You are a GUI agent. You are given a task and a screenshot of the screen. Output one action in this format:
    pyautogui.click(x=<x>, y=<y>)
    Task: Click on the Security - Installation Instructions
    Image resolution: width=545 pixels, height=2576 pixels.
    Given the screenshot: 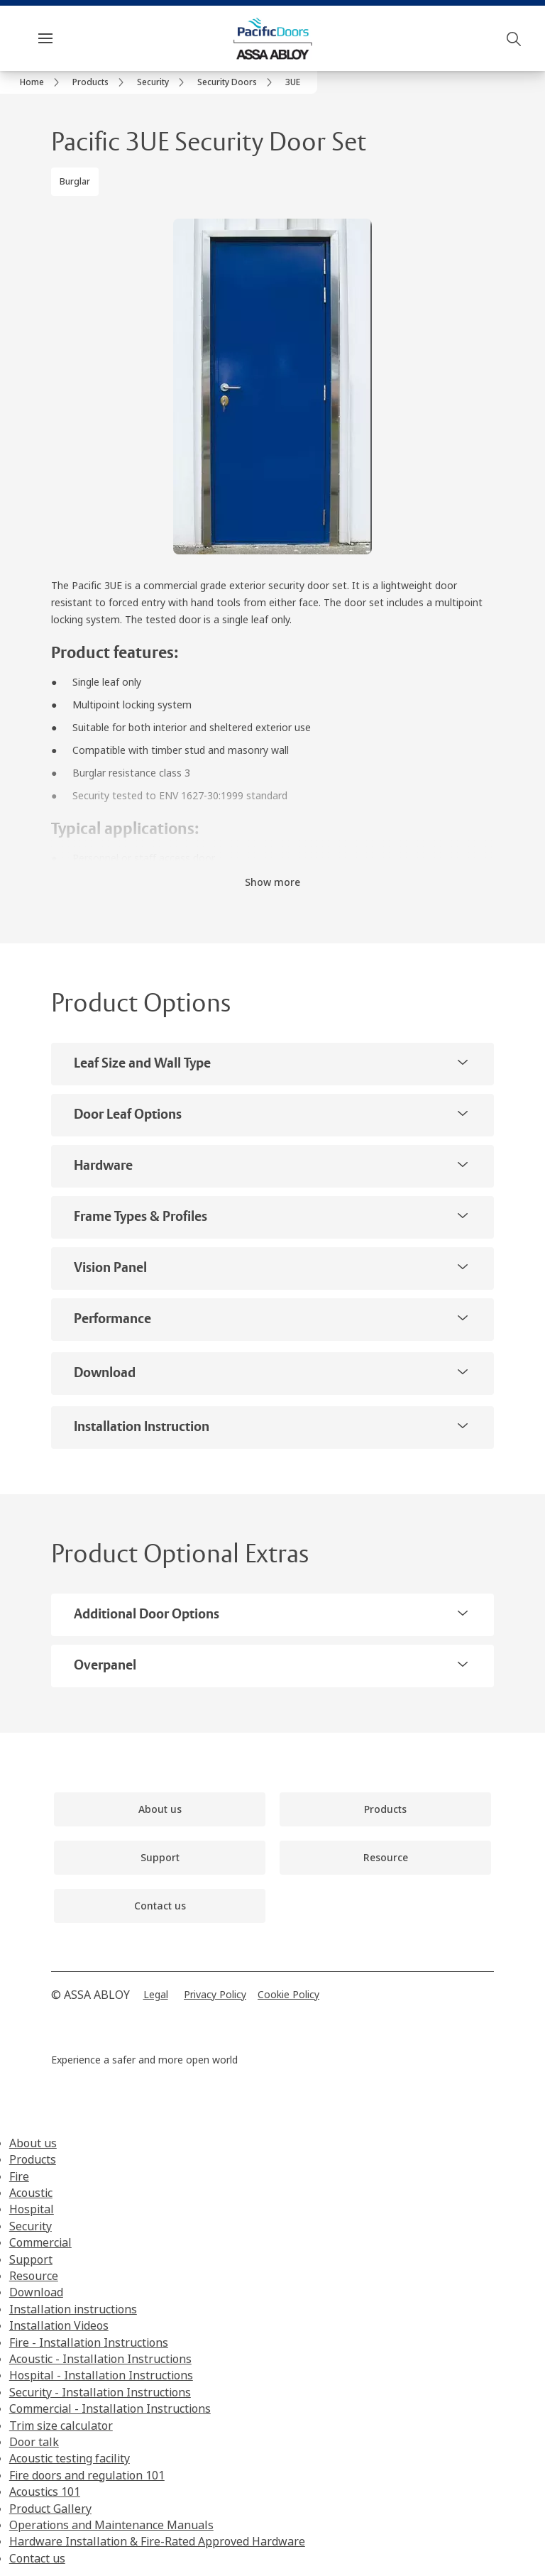 What is the action you would take?
    pyautogui.click(x=100, y=2392)
    